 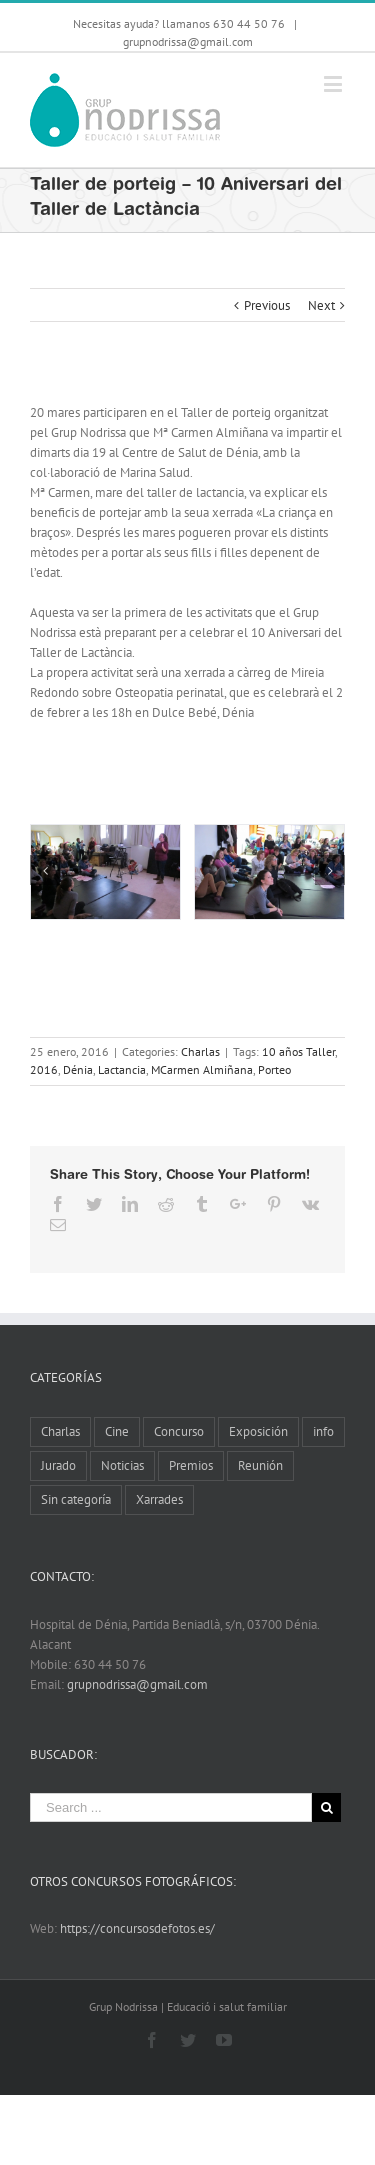 I want to click on Sin categoría [Sin categoría (2 elementos)], so click(x=76, y=1499).